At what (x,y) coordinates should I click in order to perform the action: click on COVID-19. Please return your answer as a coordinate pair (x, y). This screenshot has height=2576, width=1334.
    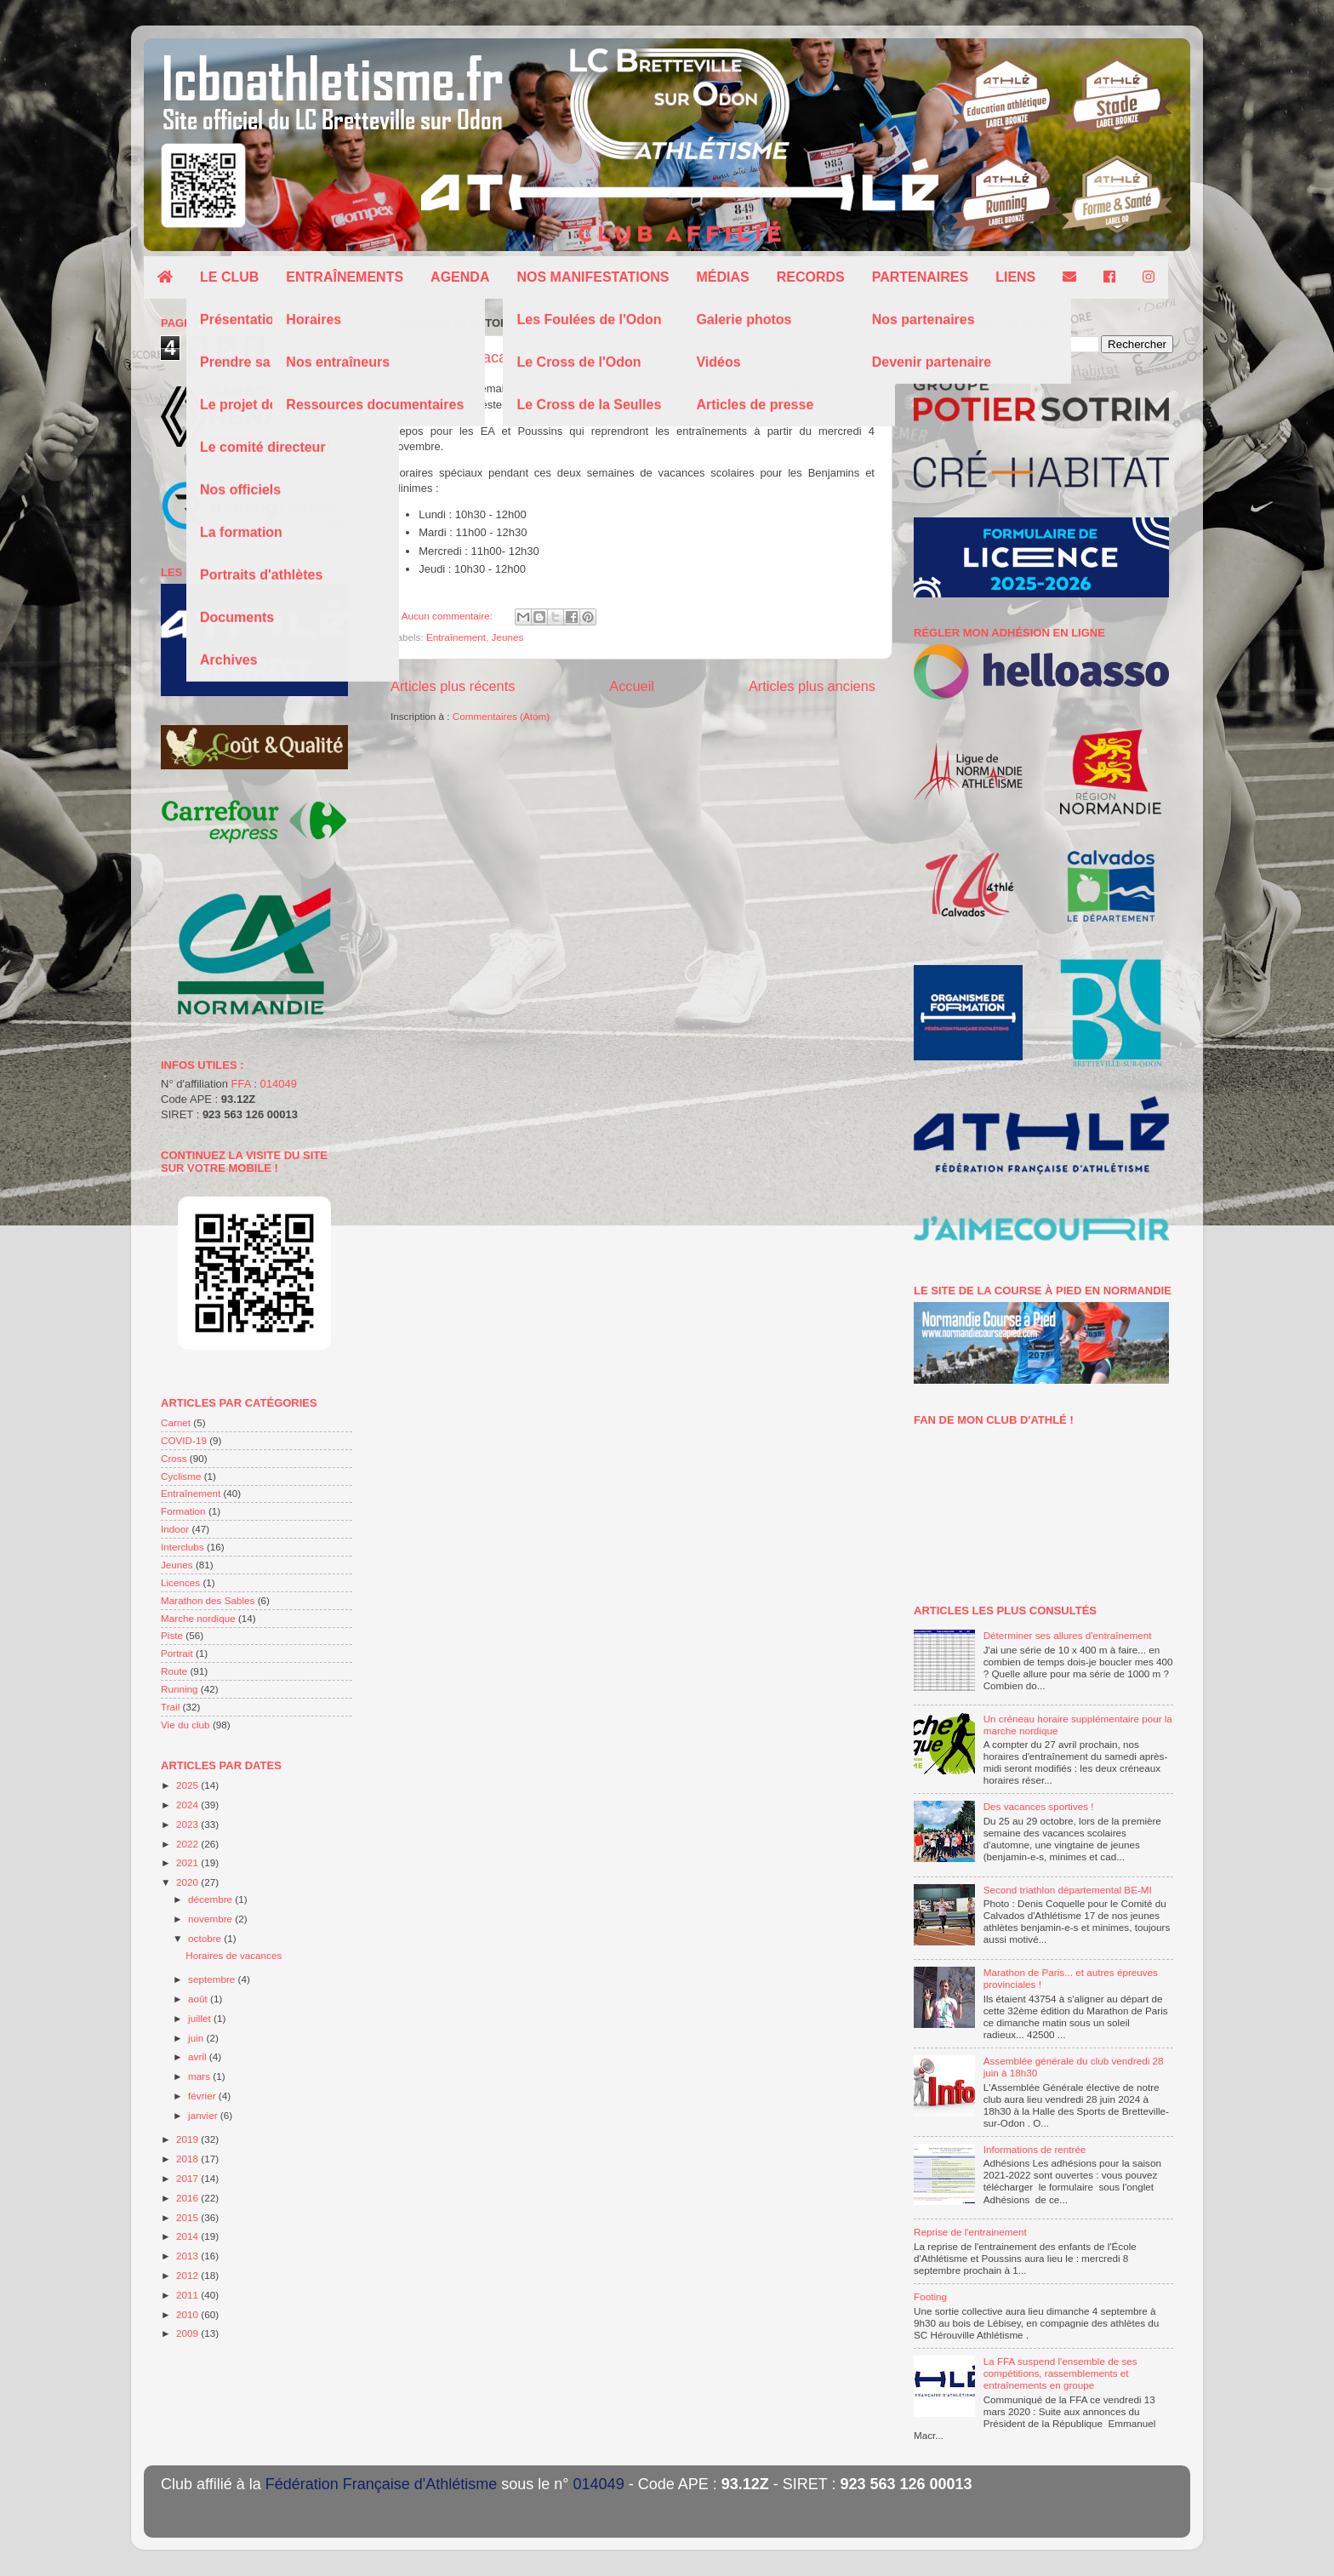
    Looking at the image, I should click on (184, 1440).